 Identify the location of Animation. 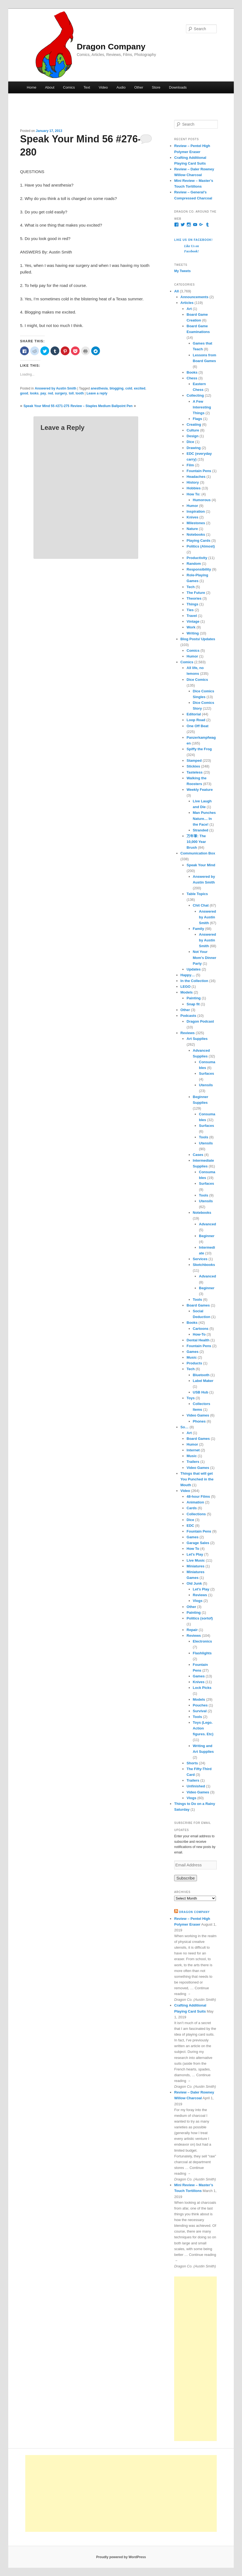
(195, 1502).